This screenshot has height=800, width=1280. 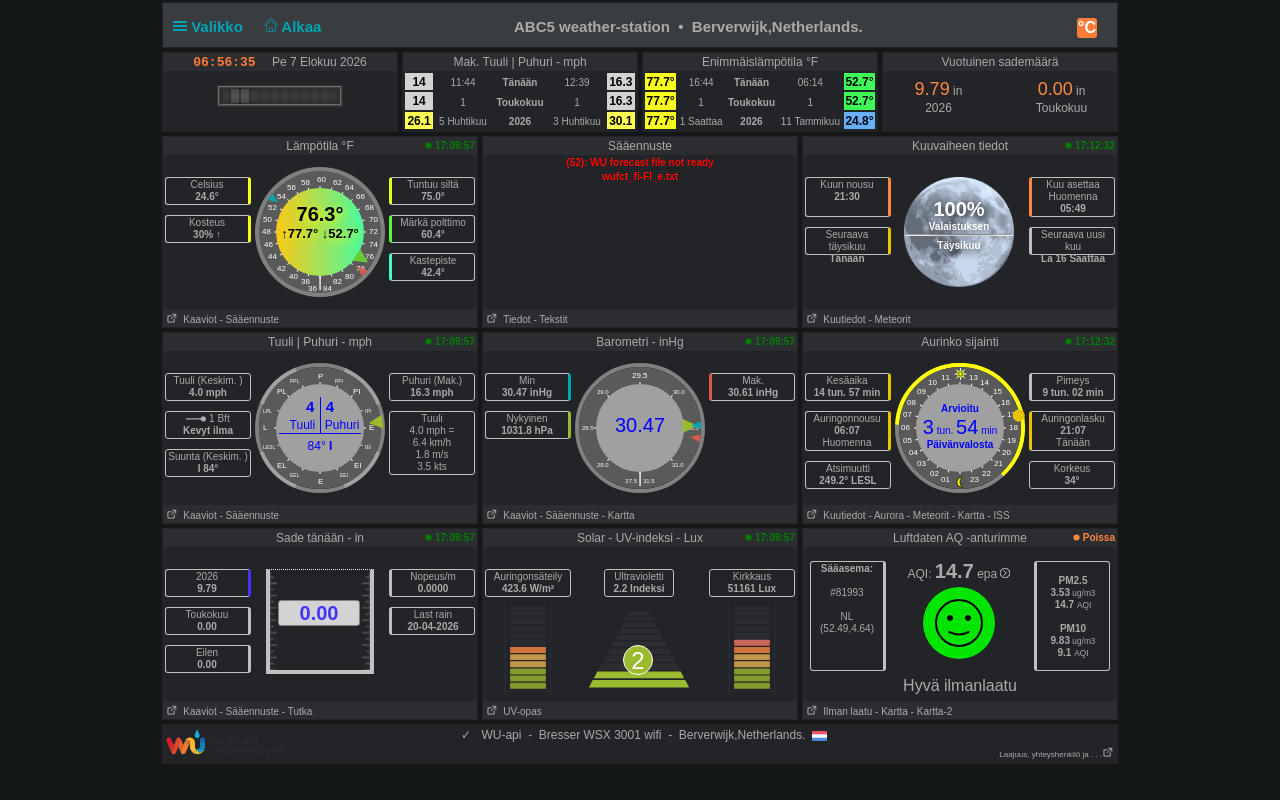 I want to click on - Kartta, so click(x=618, y=515).